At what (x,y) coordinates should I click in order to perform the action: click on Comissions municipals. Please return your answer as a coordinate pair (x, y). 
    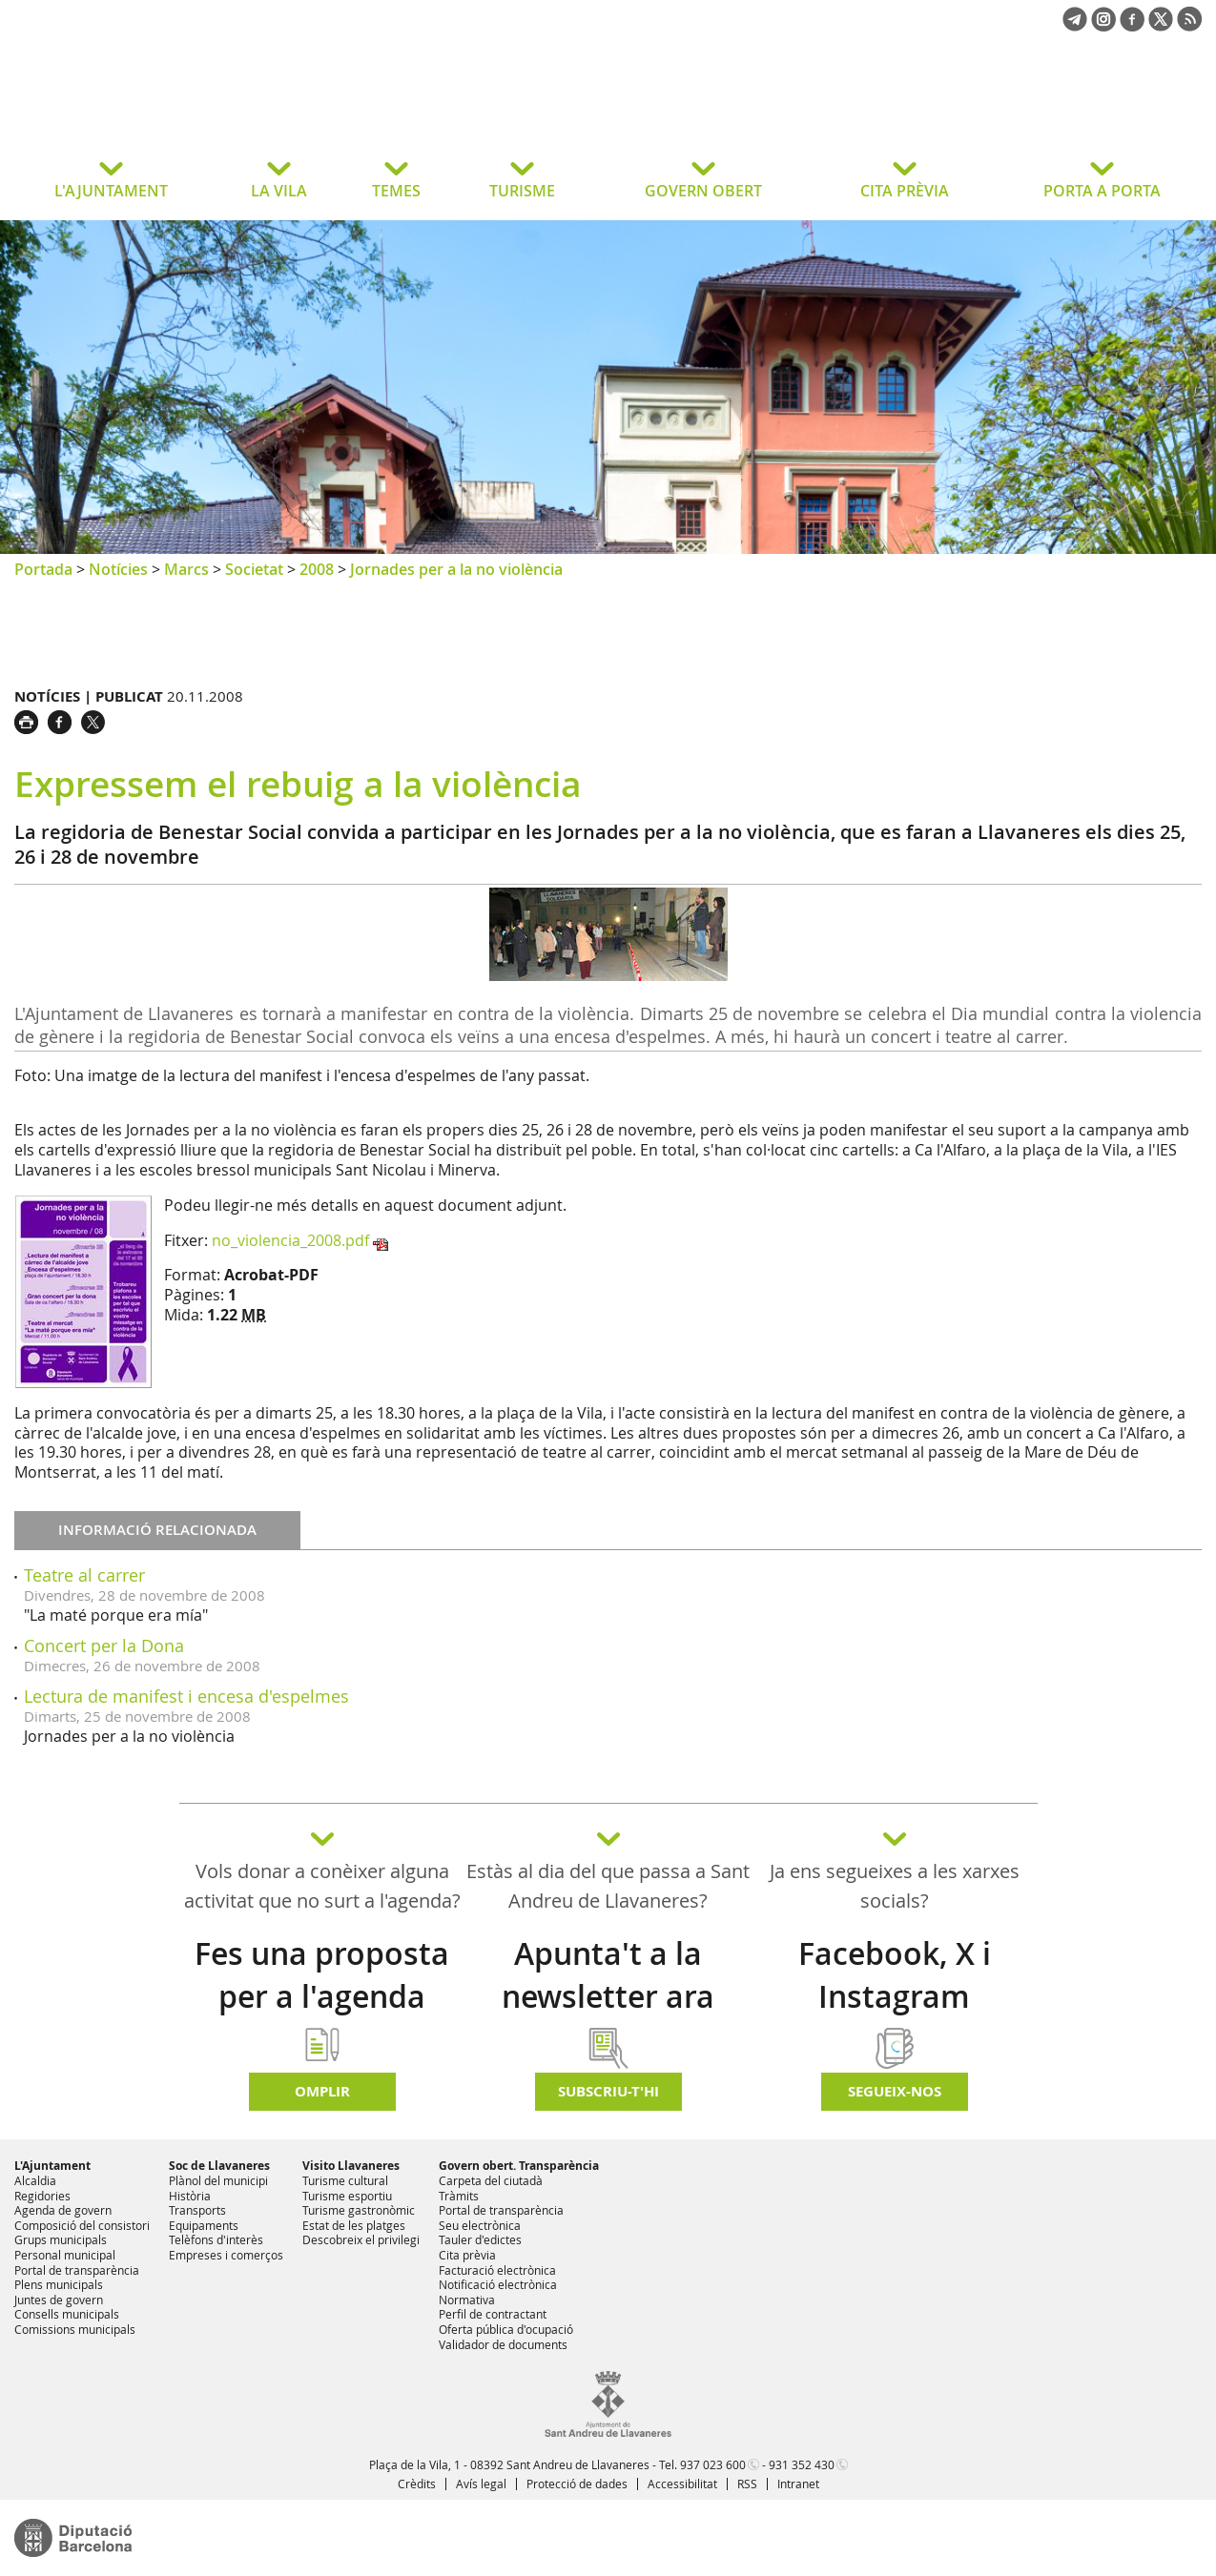
    Looking at the image, I should click on (74, 2329).